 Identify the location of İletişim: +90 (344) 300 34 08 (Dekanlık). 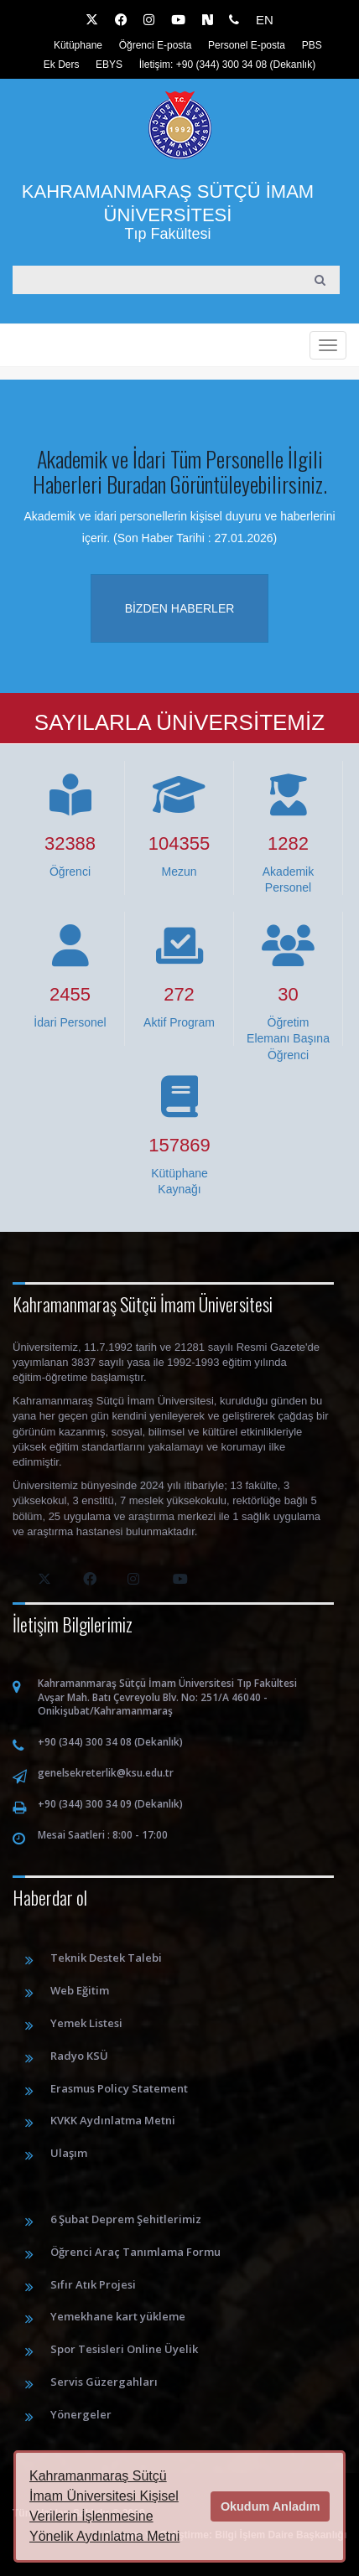
(227, 64).